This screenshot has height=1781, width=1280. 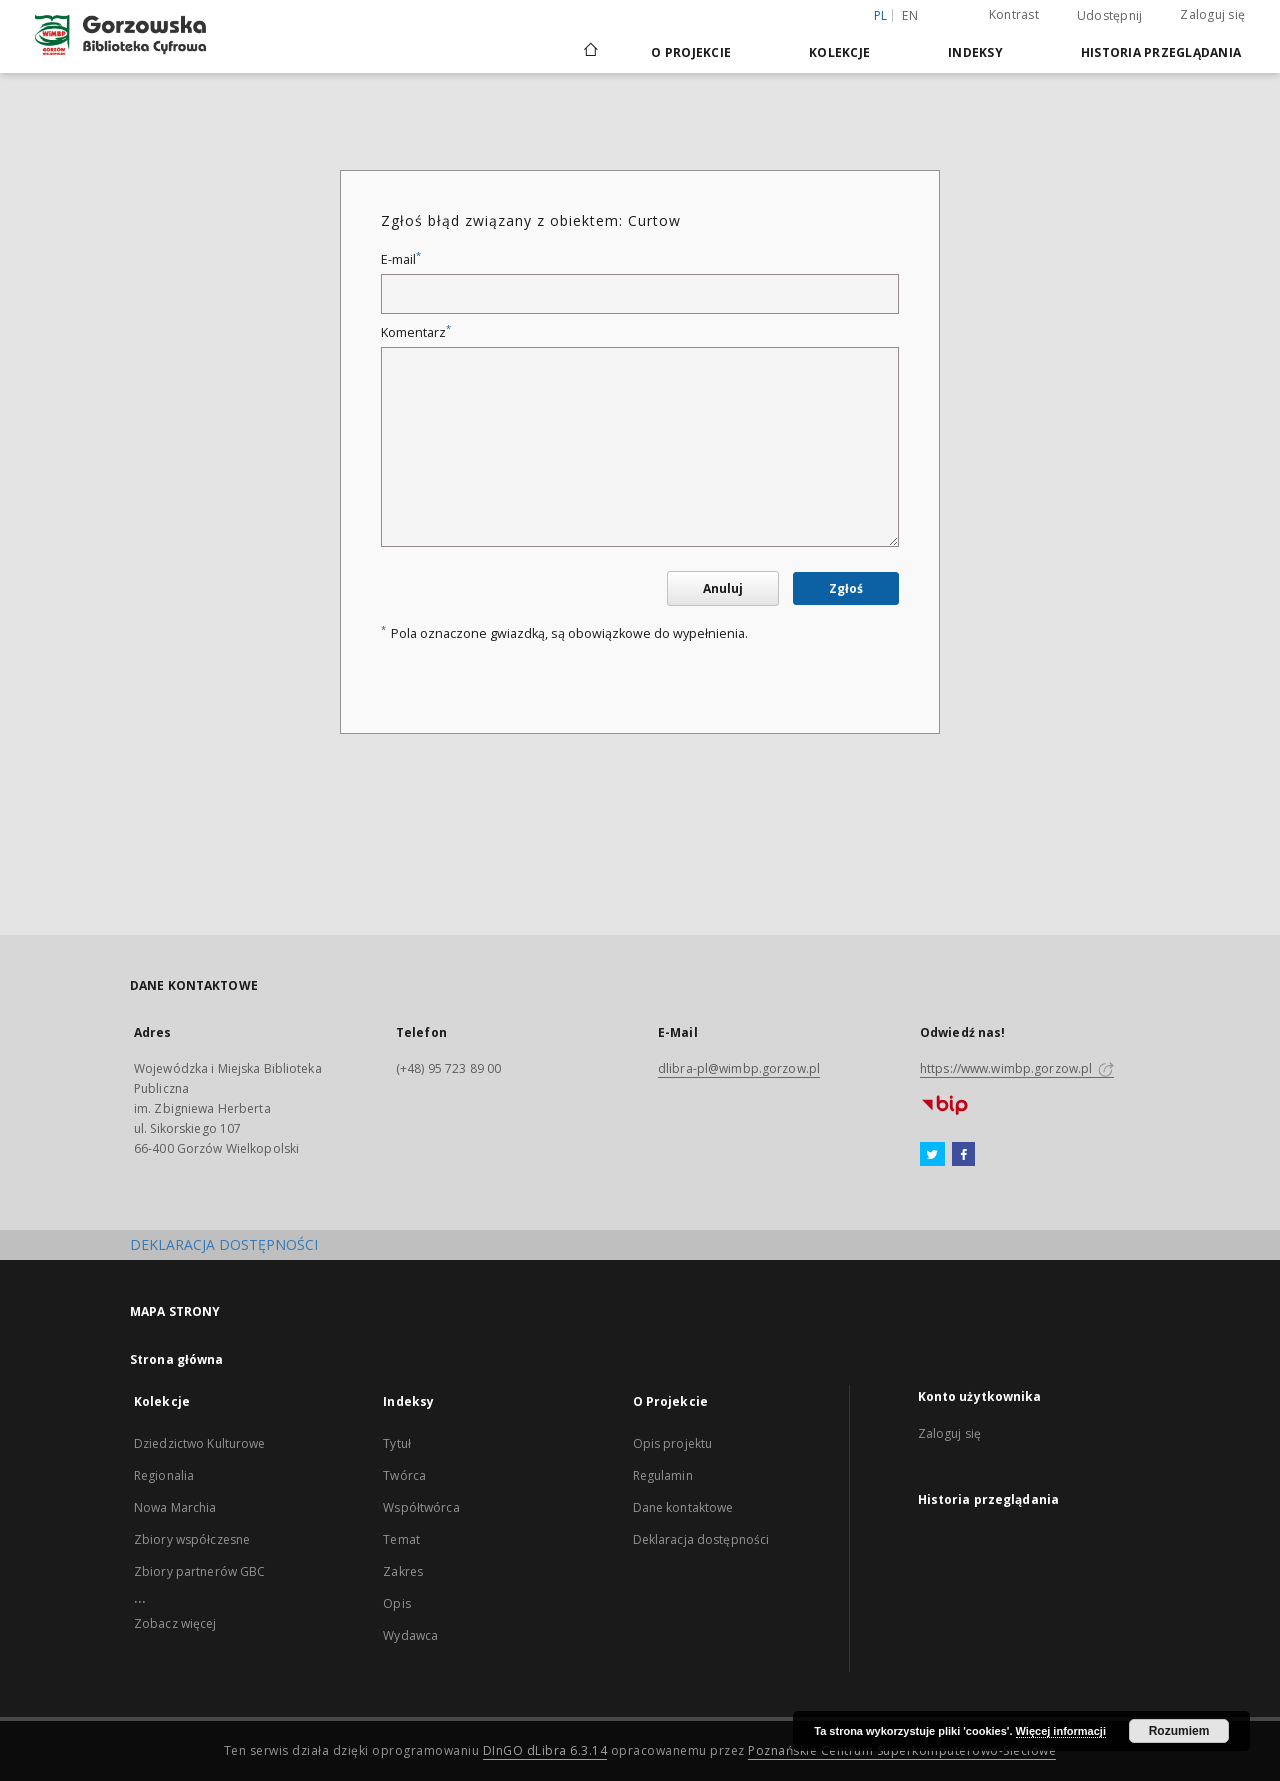 I want to click on Więcej informacji, so click(x=1061, y=1731).